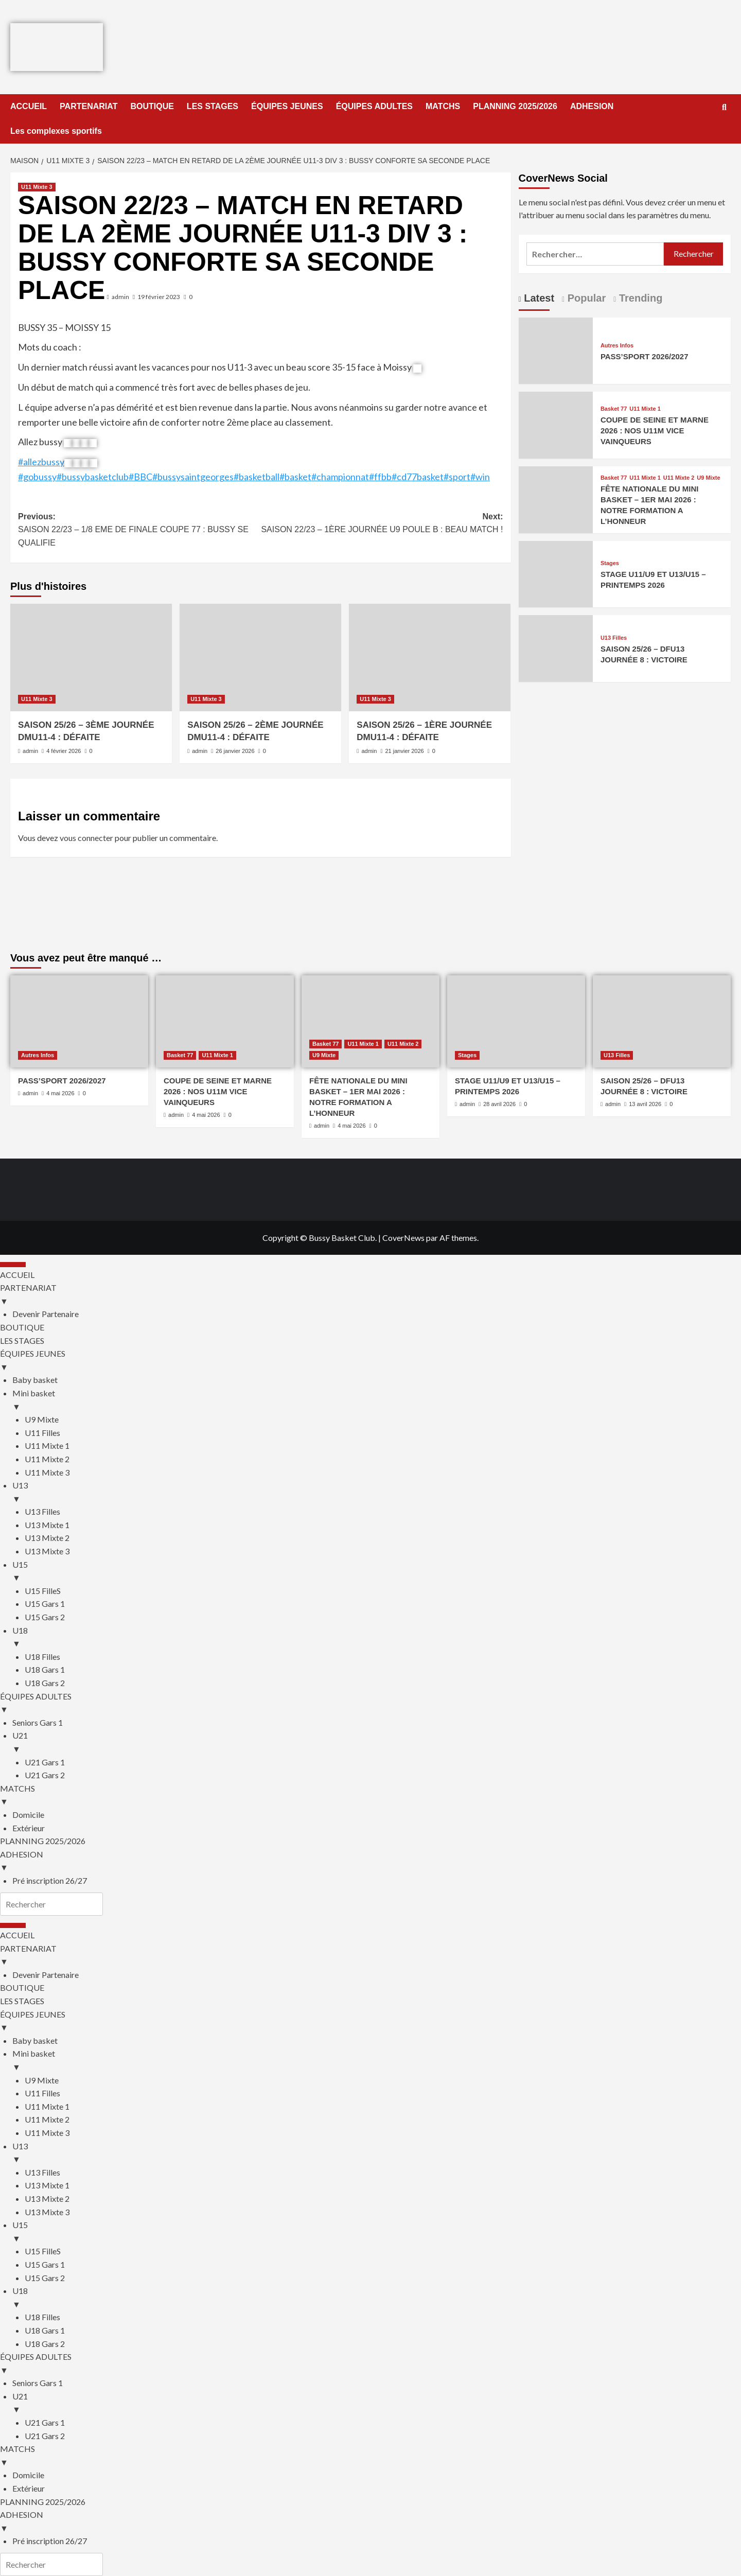 This screenshot has height=2576, width=741. Describe the element at coordinates (17, 1275) in the screenshot. I see `ACCUEIL [menuitem]` at that location.